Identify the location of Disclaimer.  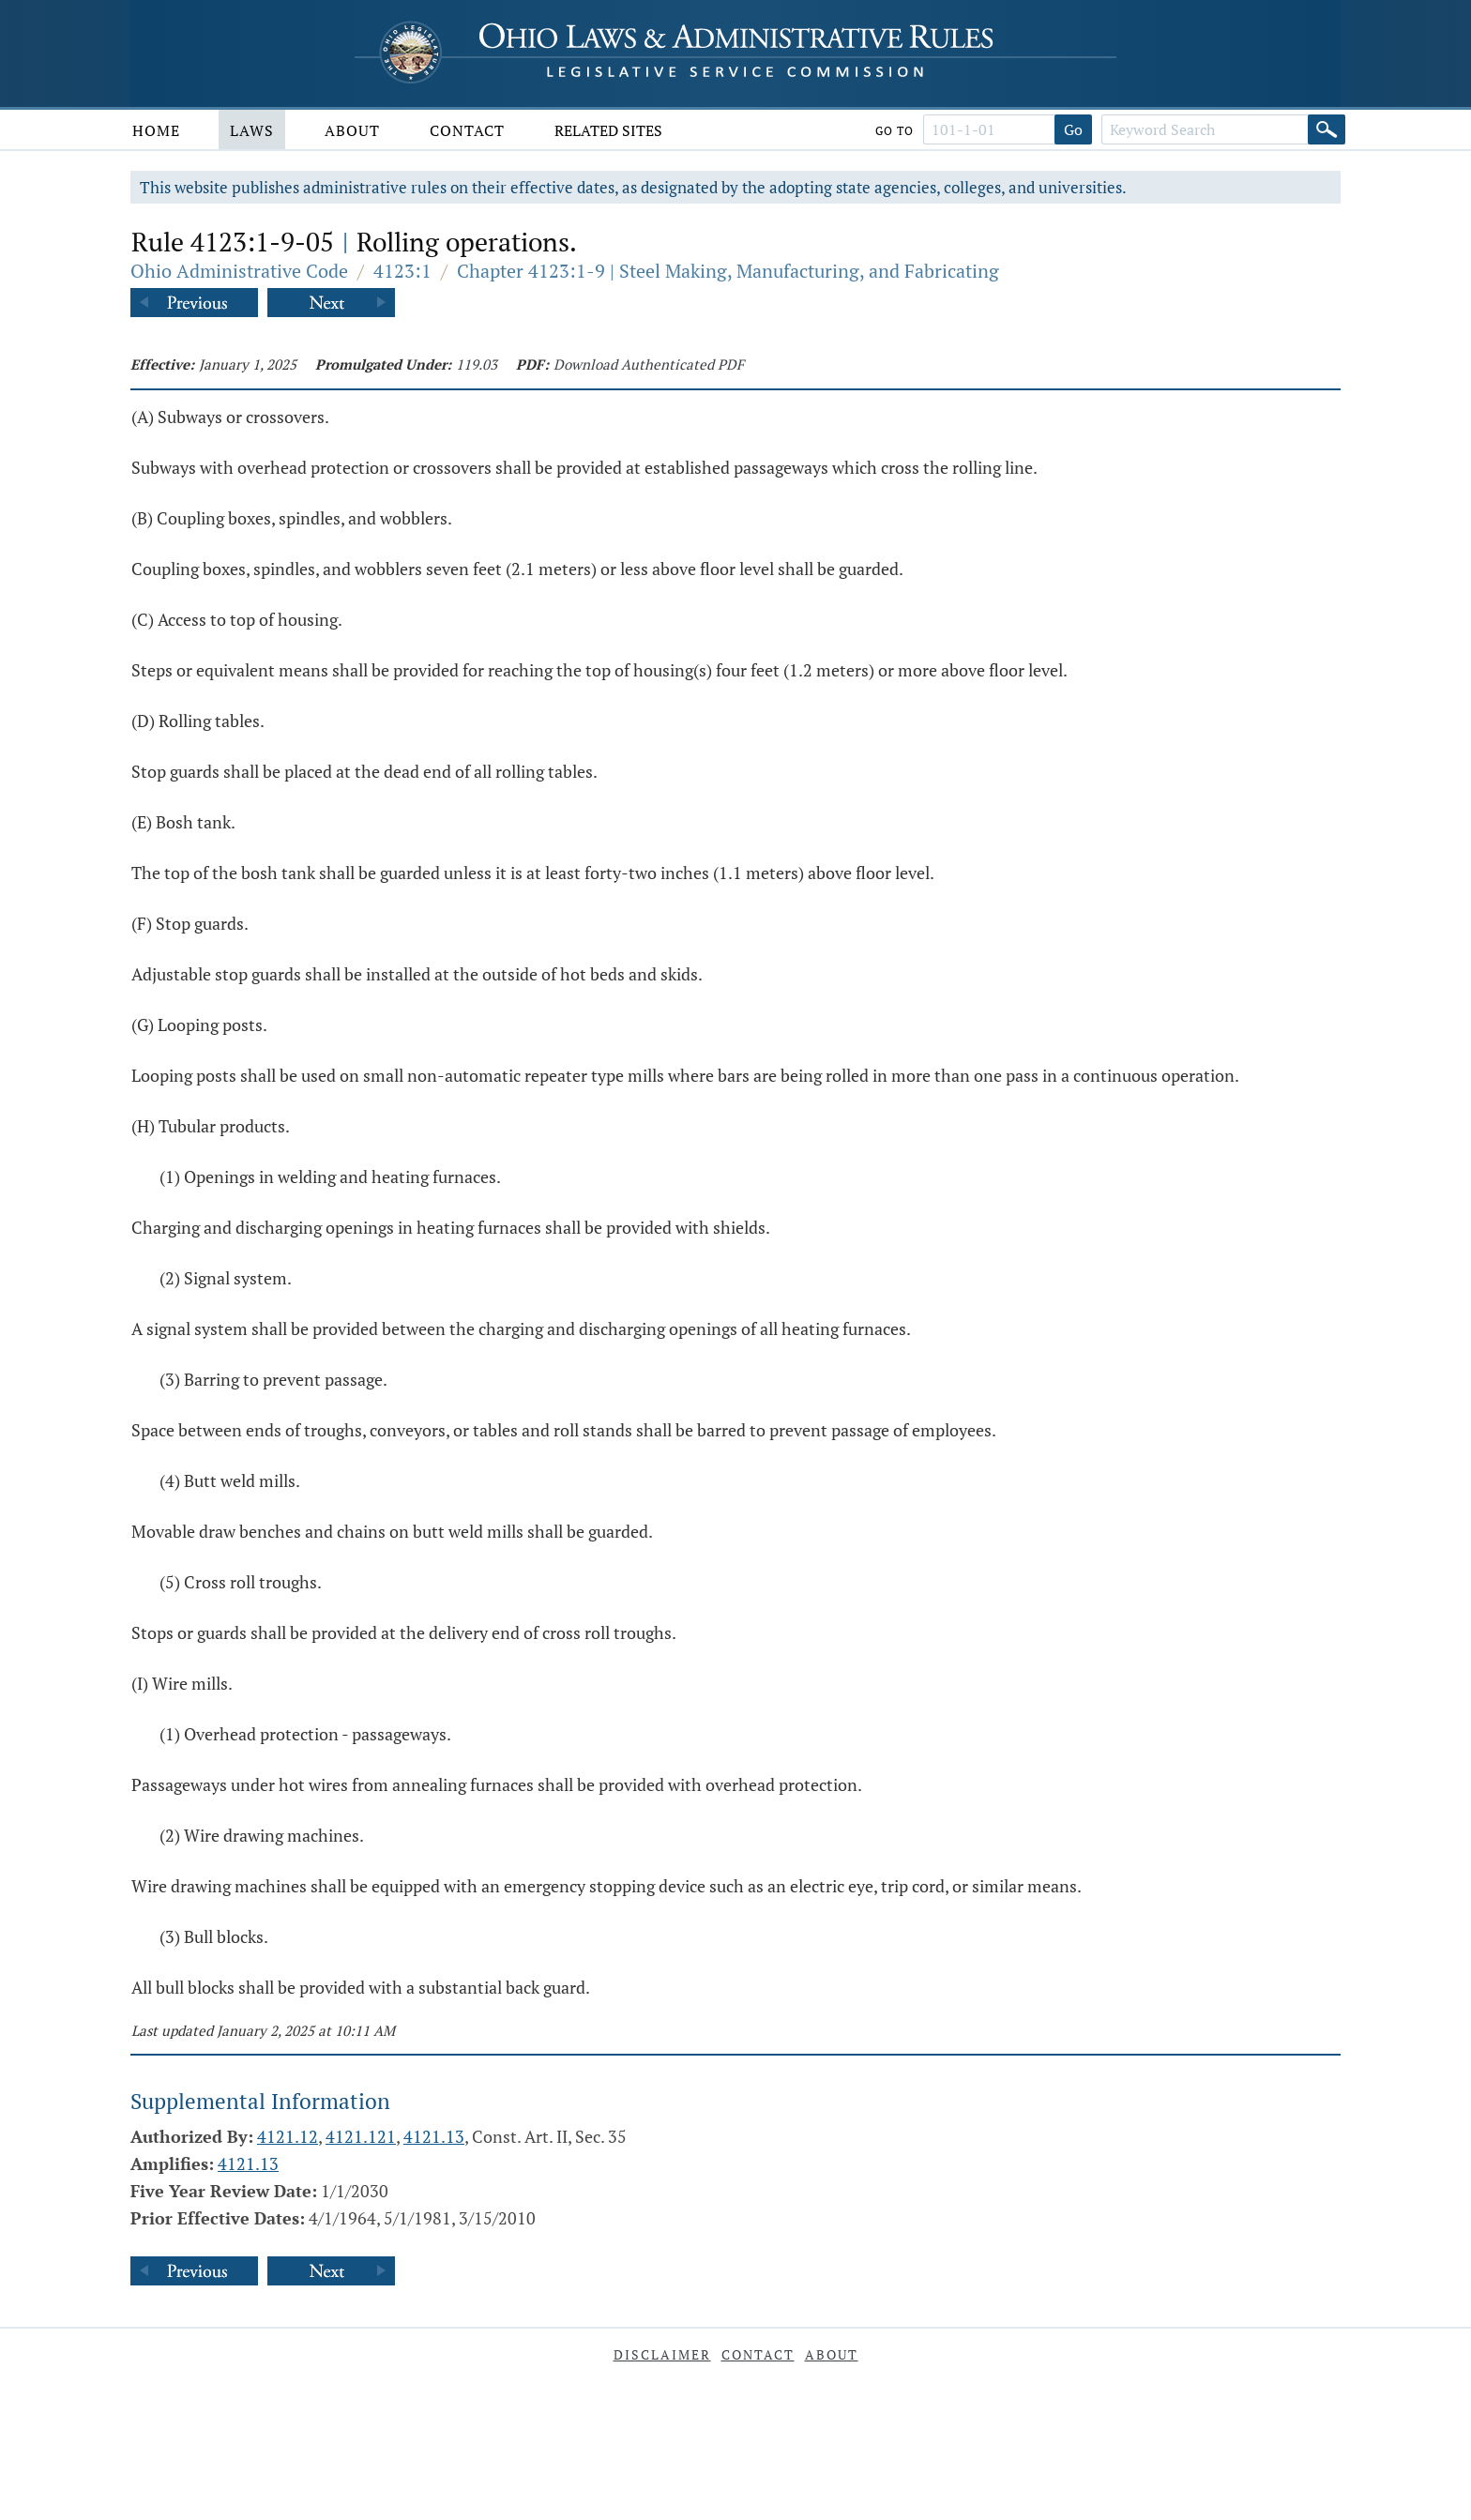
(662, 2354).